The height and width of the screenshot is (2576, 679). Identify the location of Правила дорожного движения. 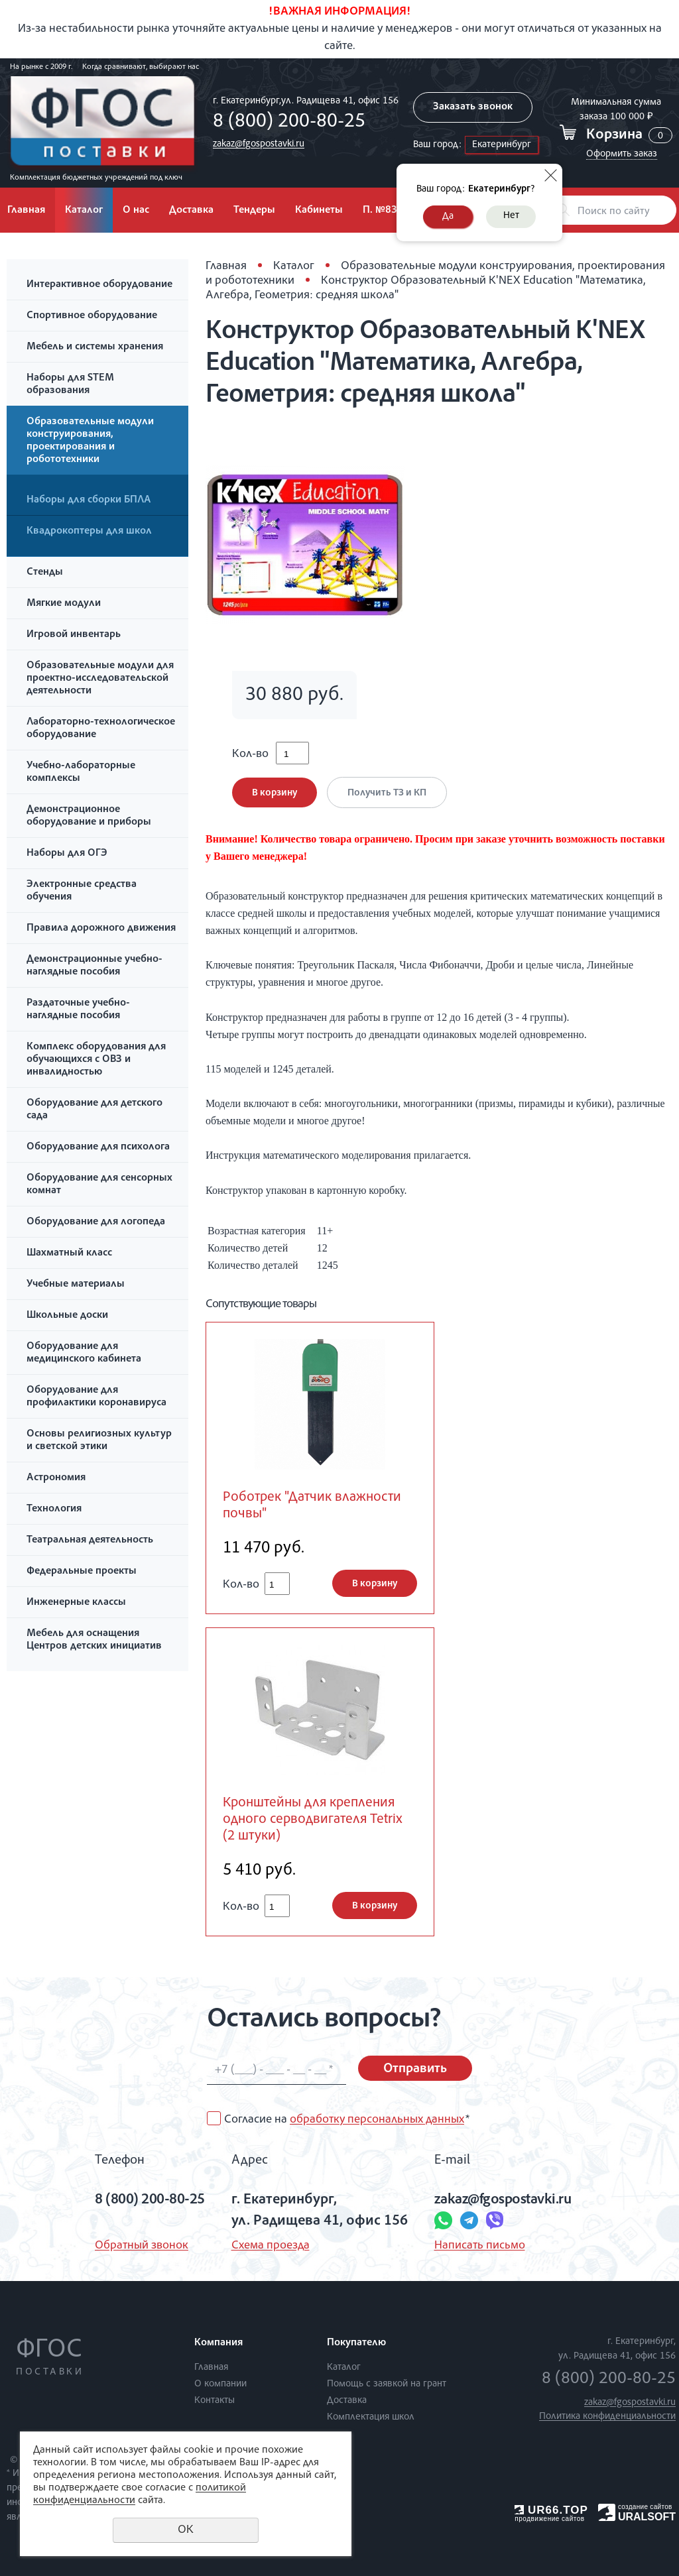
(101, 928).